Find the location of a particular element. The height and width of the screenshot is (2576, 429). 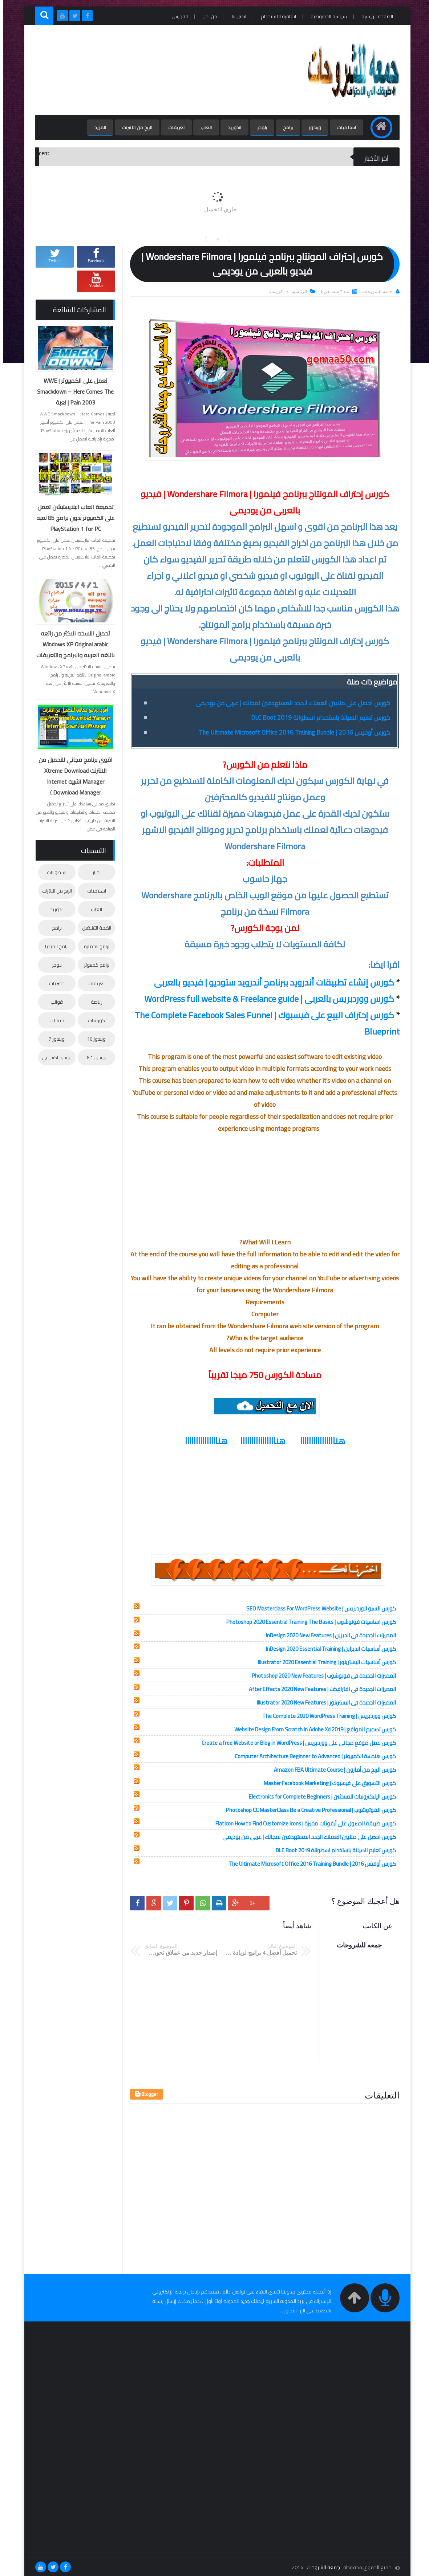

تجميعة العاب البلايستيشن تعمل على الكمبيوتر بدون برامج 85 لعبه PlayStation 1 for PC is located at coordinates (72, 517).